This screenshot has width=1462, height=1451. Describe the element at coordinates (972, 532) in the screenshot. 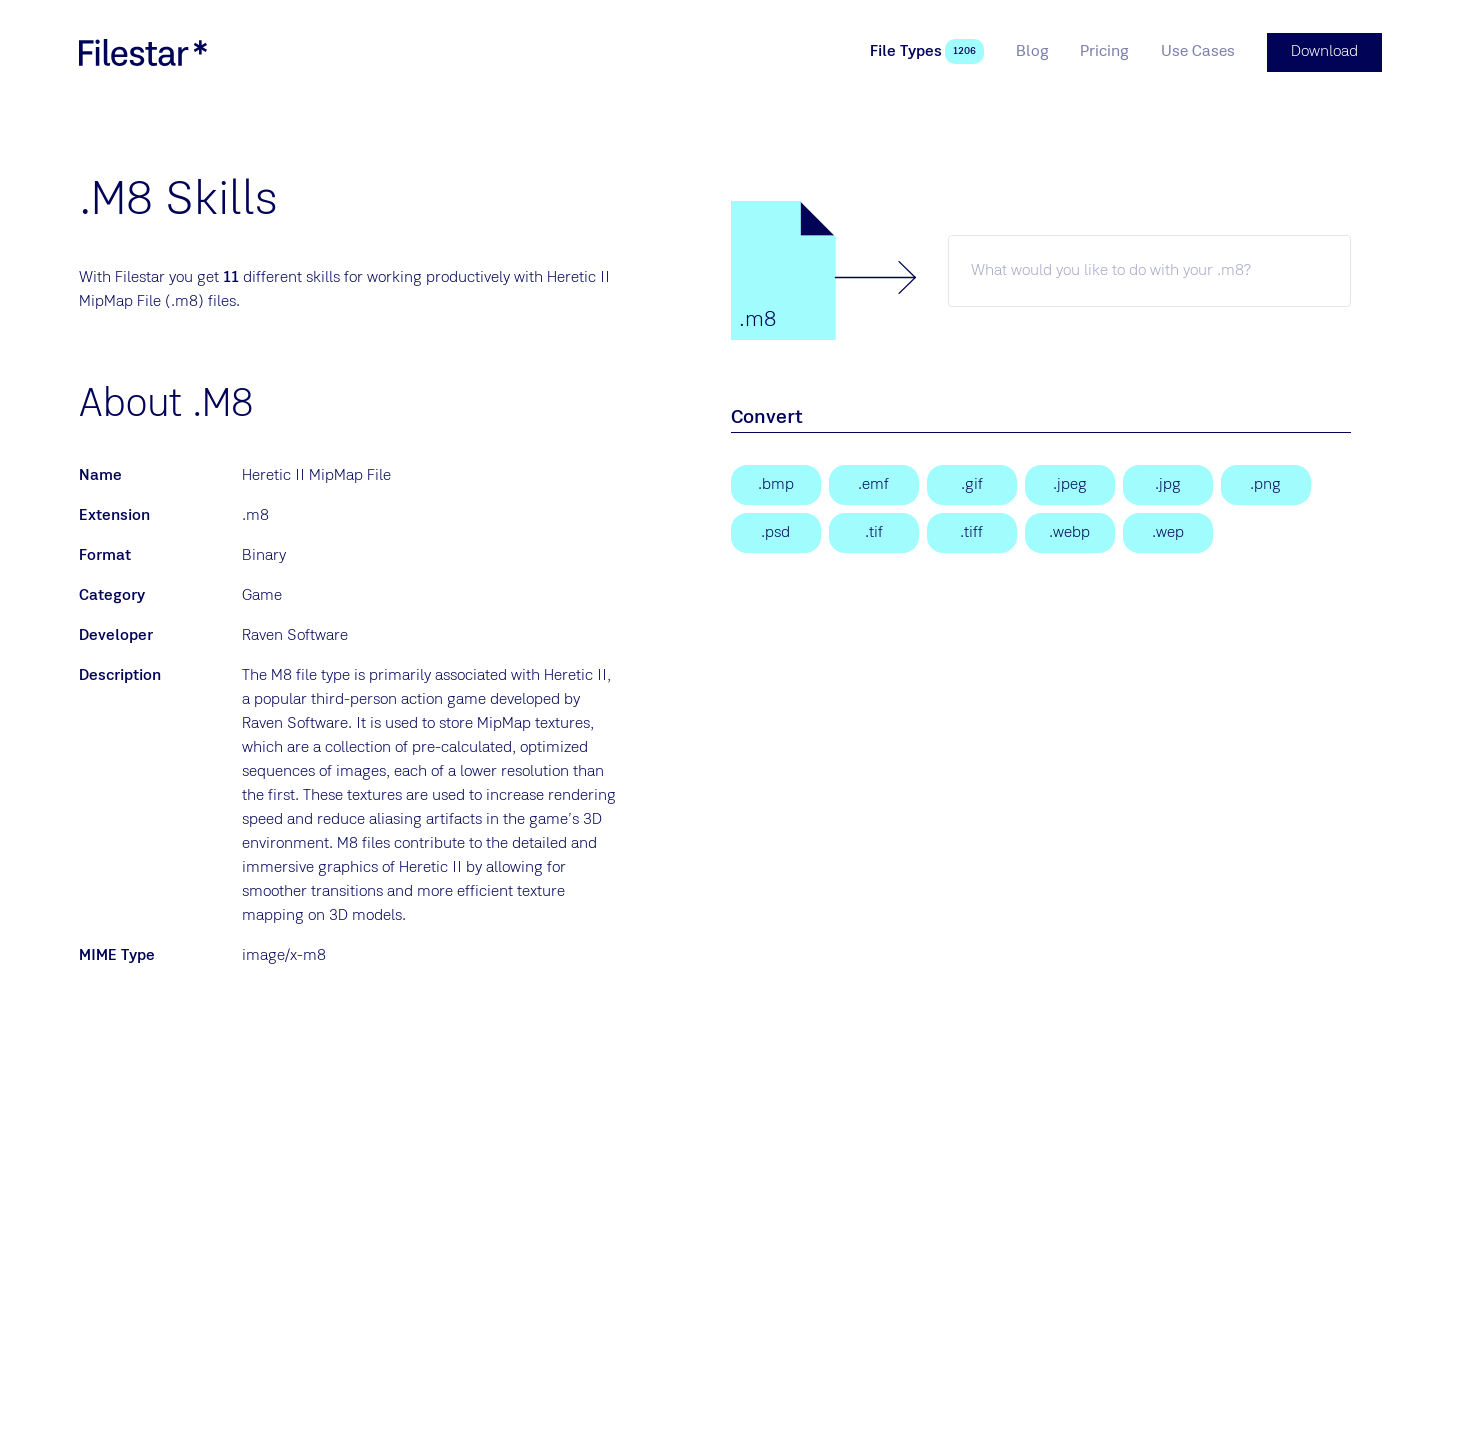

I see `[Tagged Image File Format]` at that location.